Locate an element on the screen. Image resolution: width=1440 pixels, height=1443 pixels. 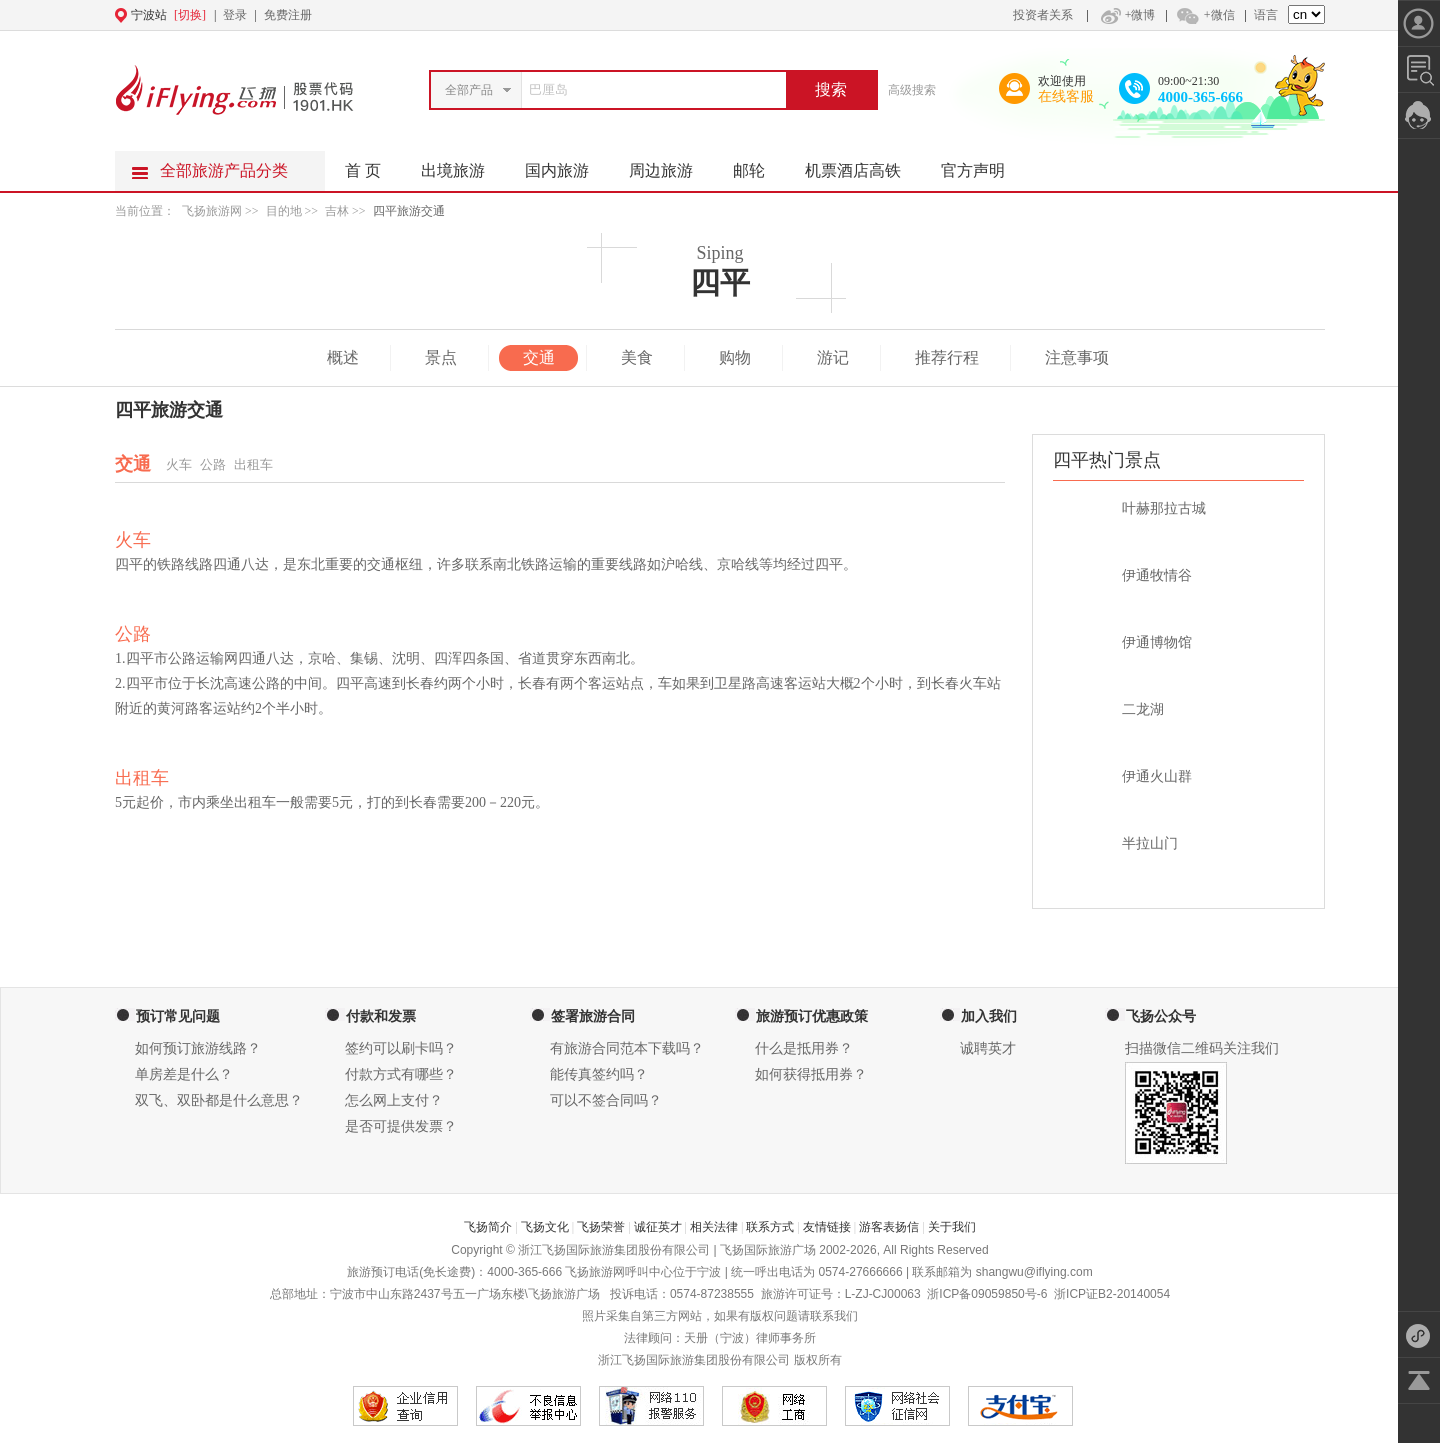
吉林 is located at coordinates (337, 211).